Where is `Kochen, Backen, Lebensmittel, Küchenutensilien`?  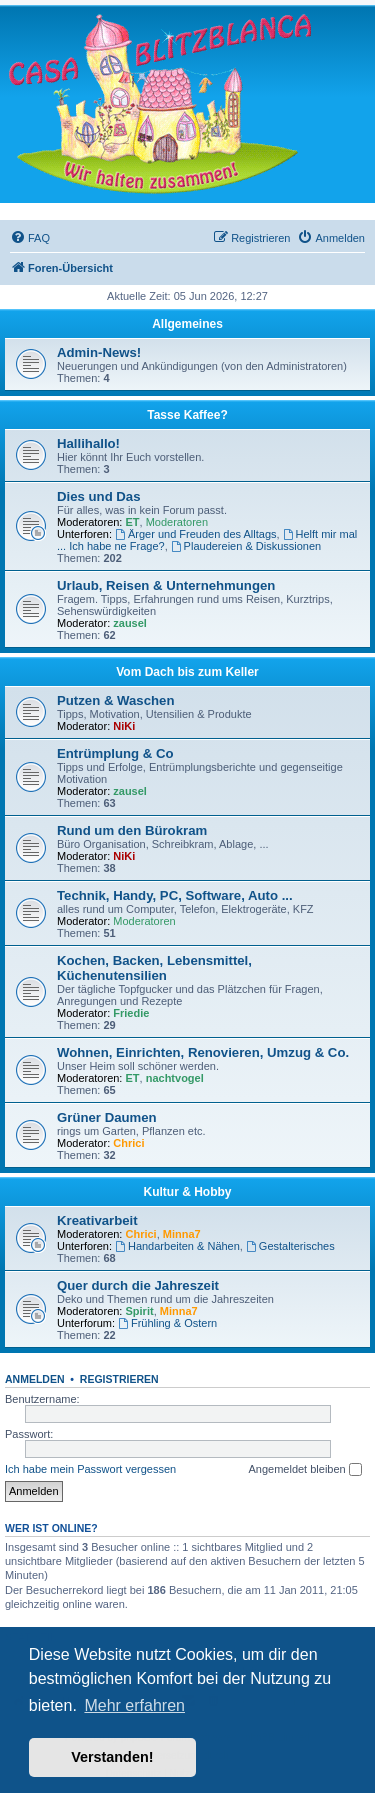 Kochen, Backen, Lebensmittel, Küchenutensilien is located at coordinates (154, 968).